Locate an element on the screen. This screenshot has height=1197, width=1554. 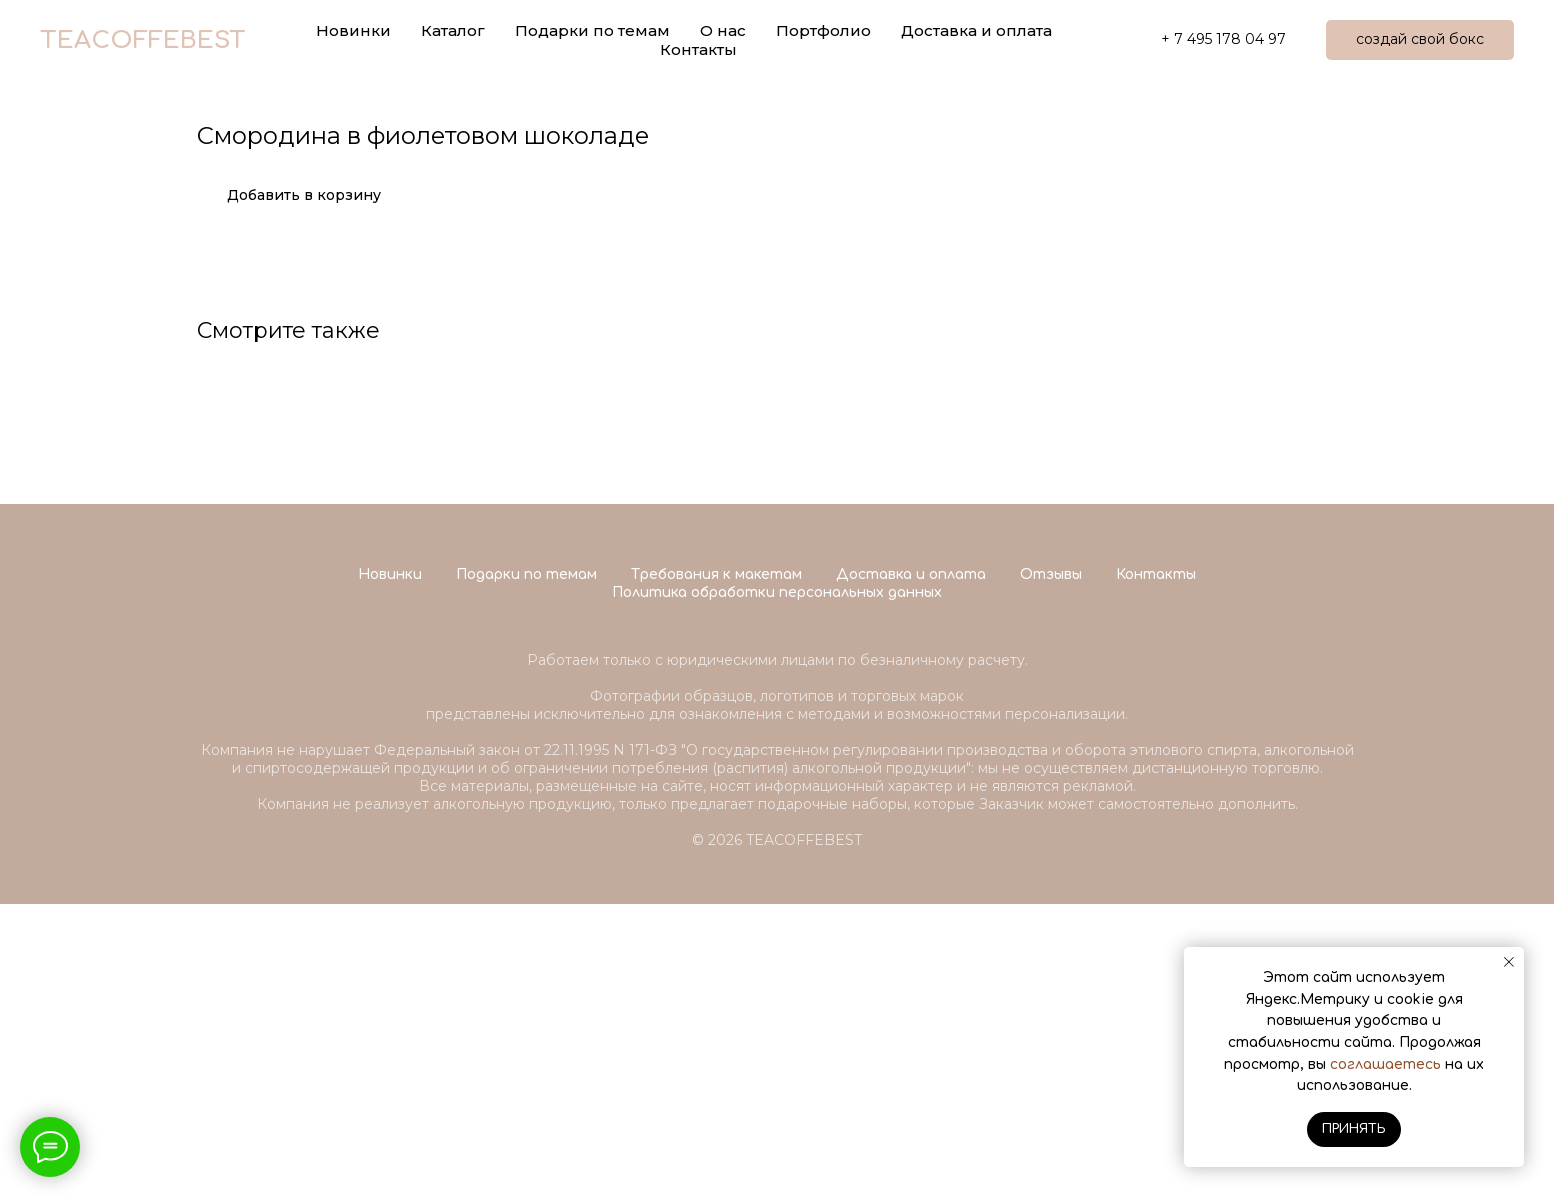
Требования к макетам is located at coordinates (716, 867).